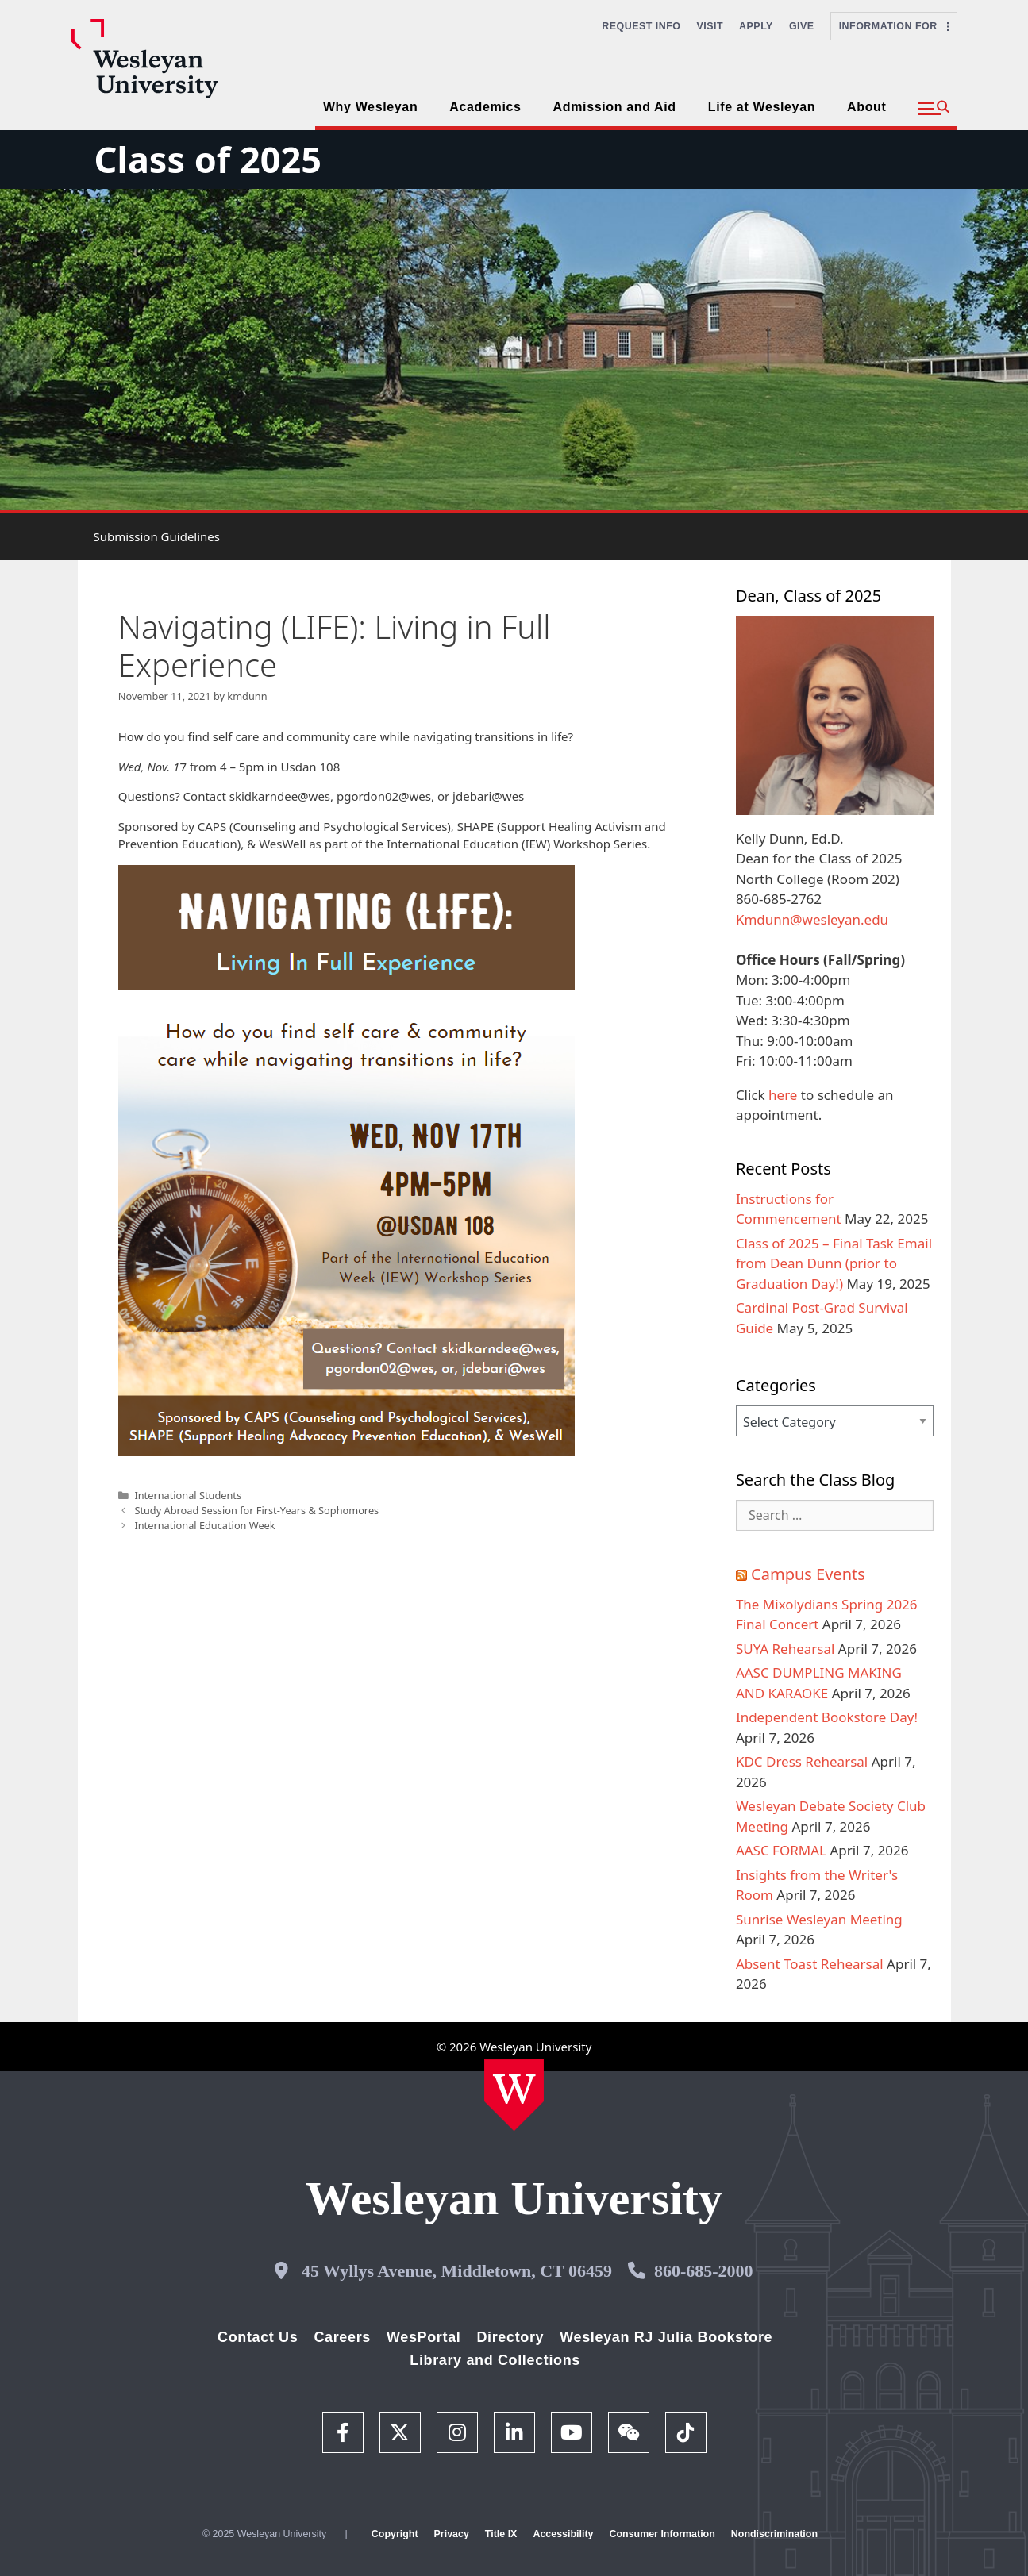 The image size is (1028, 2576). Describe the element at coordinates (827, 1717) in the screenshot. I see `Independent Bookstore Day!` at that location.